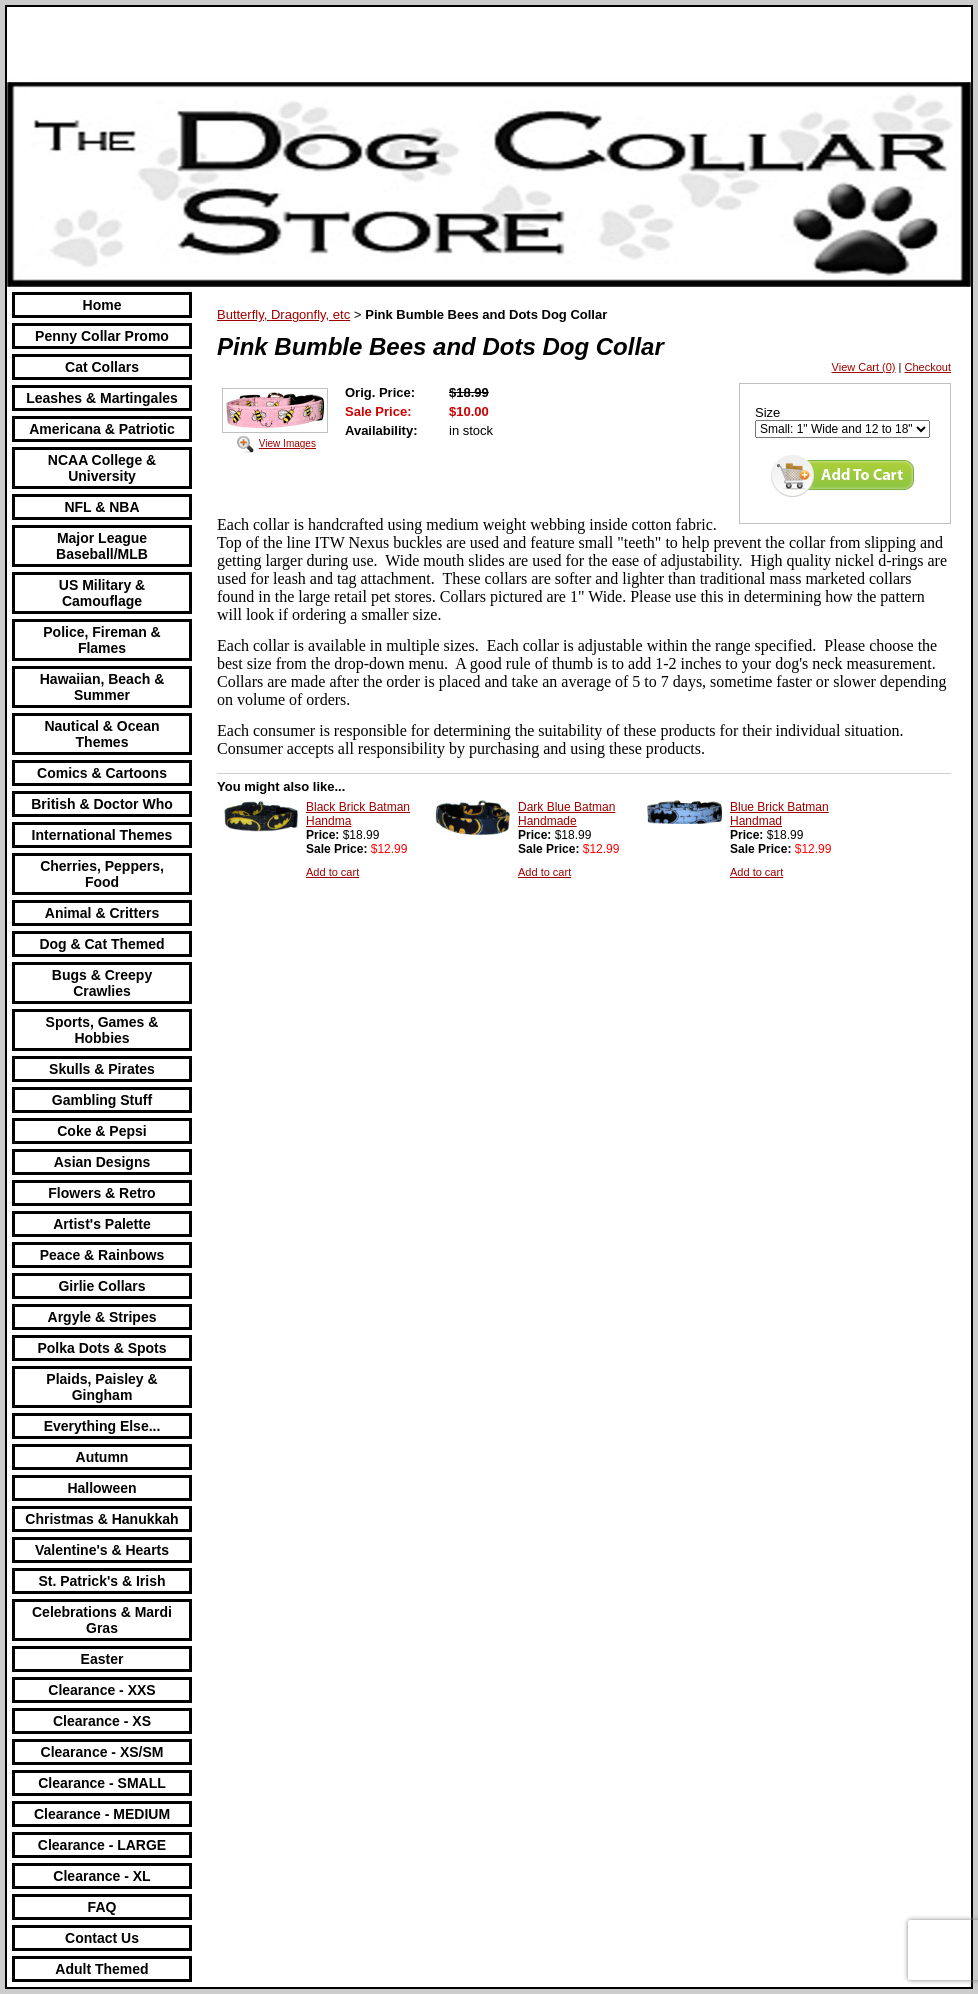 Image resolution: width=978 pixels, height=1994 pixels. What do you see at coordinates (101, 1690) in the screenshot?
I see `Clearance - XXS` at bounding box center [101, 1690].